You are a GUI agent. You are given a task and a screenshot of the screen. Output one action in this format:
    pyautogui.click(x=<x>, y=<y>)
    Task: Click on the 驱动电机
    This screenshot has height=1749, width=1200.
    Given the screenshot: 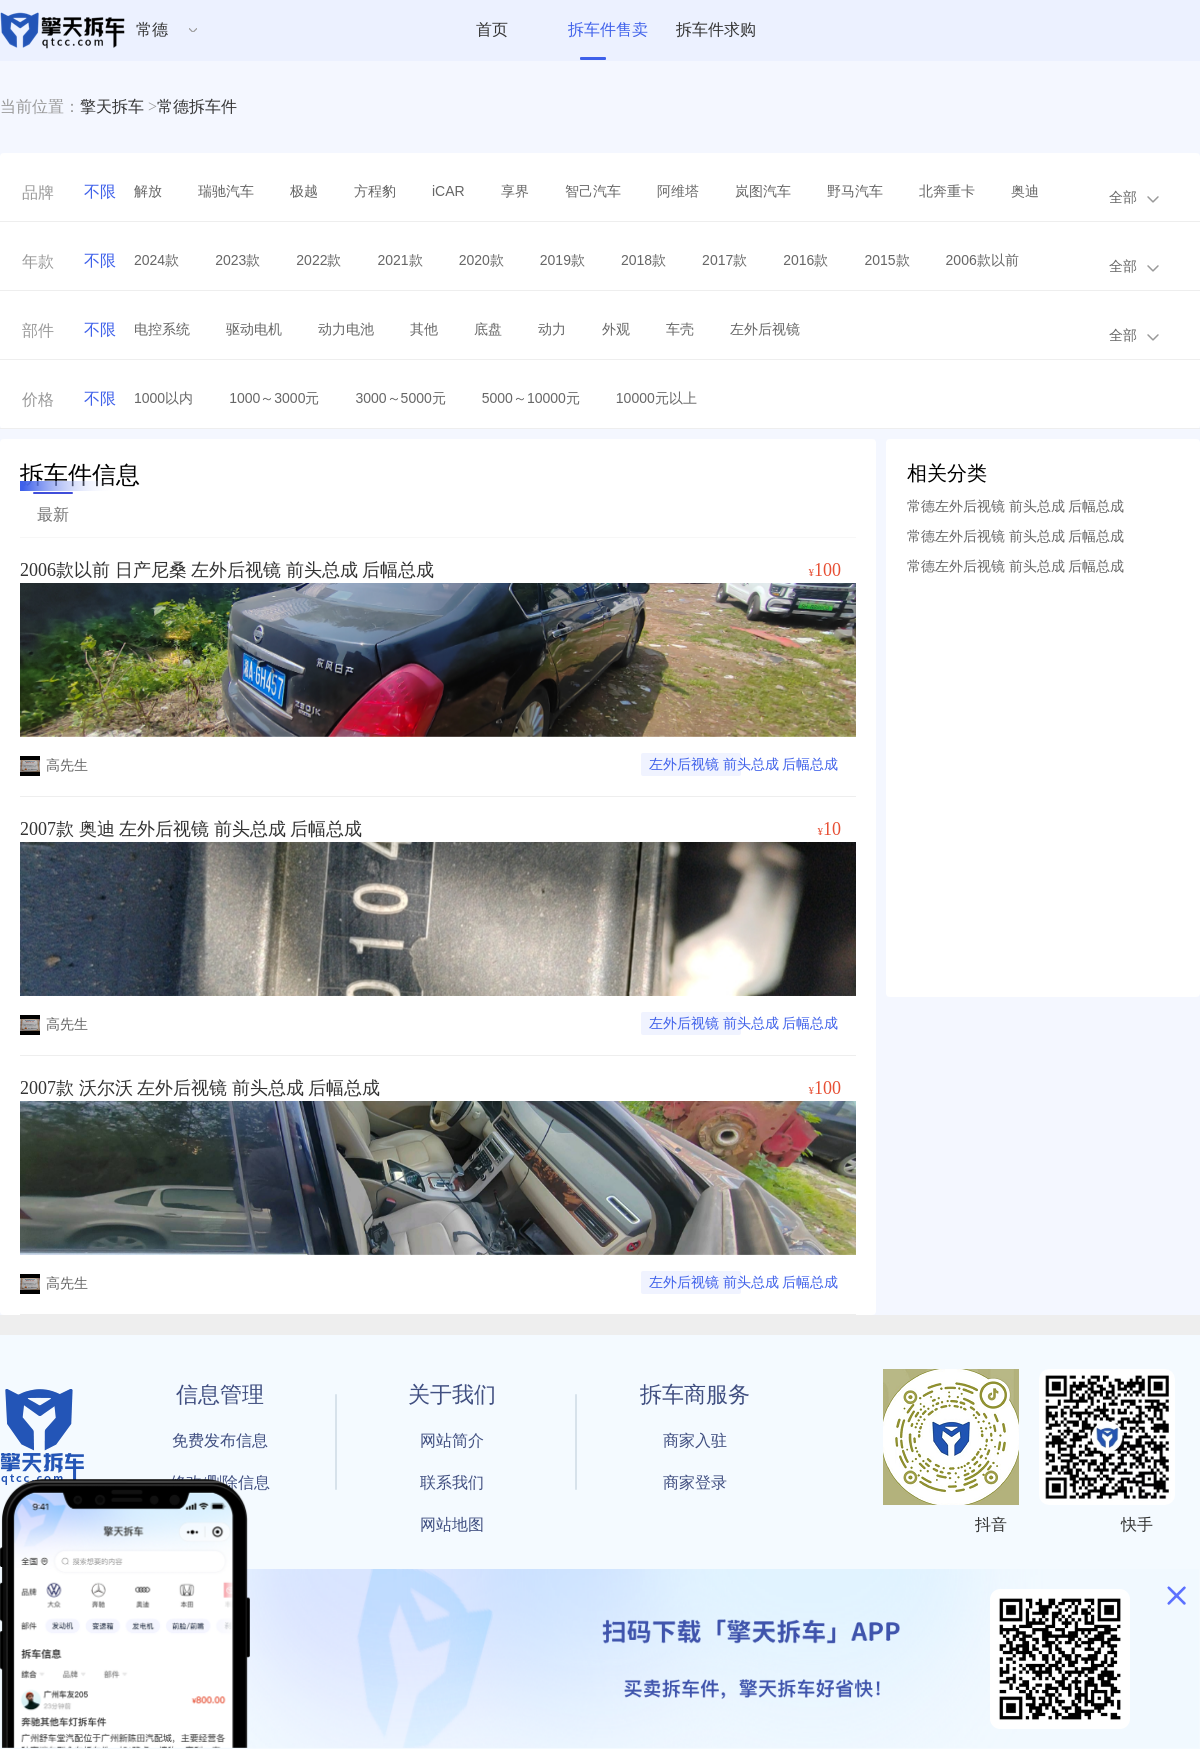 What is the action you would take?
    pyautogui.click(x=254, y=329)
    